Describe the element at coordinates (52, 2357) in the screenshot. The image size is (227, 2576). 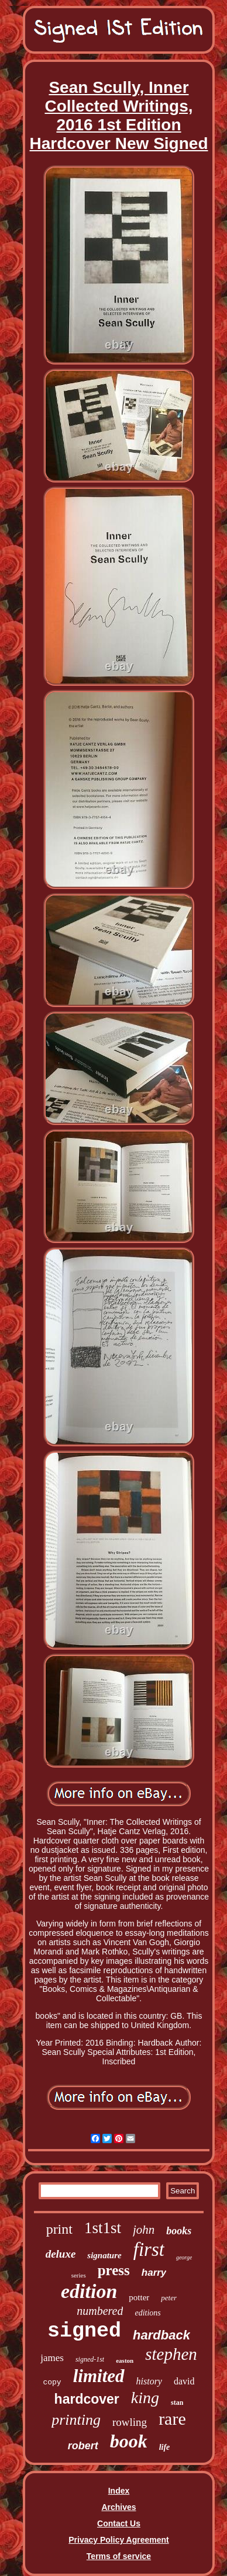
I see `james` at that location.